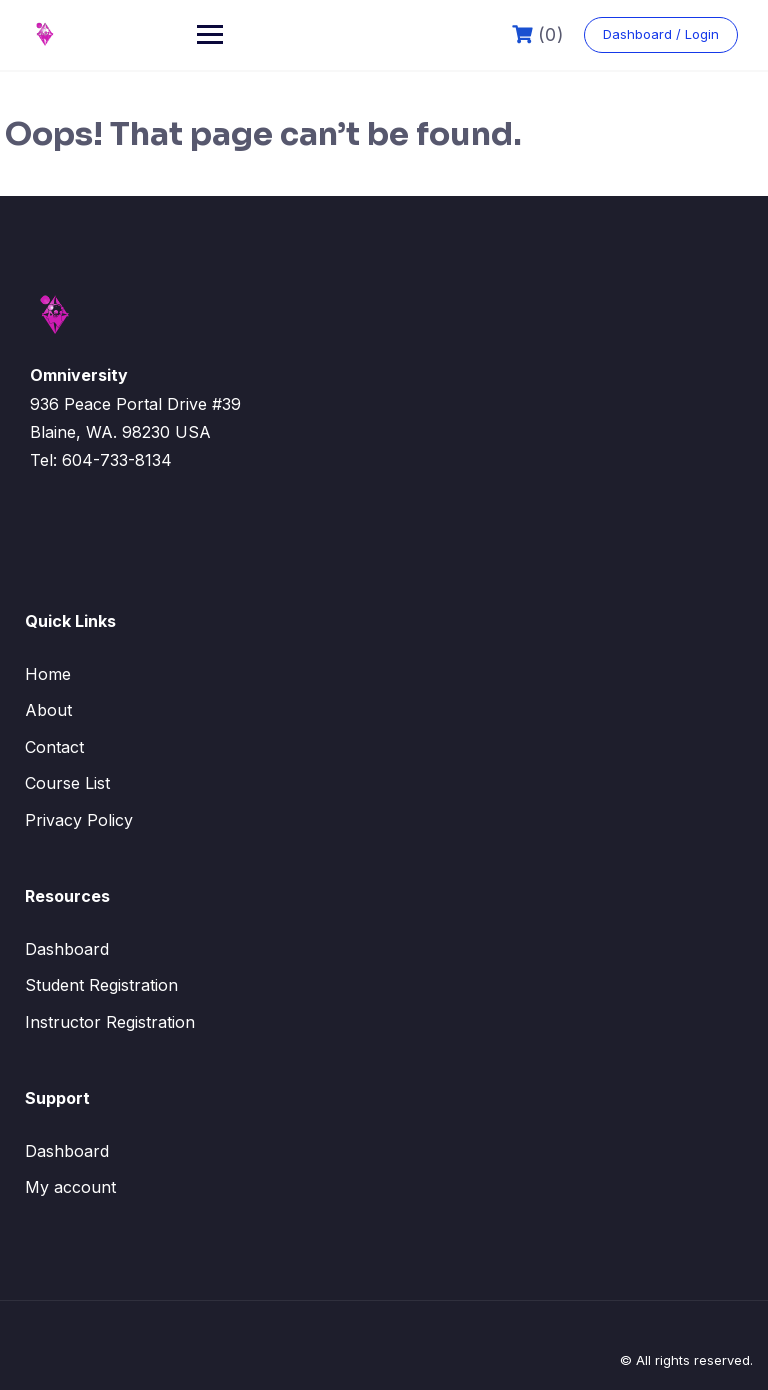 This screenshot has height=1390, width=768. What do you see at coordinates (79, 820) in the screenshot?
I see `Privacy Policy` at bounding box center [79, 820].